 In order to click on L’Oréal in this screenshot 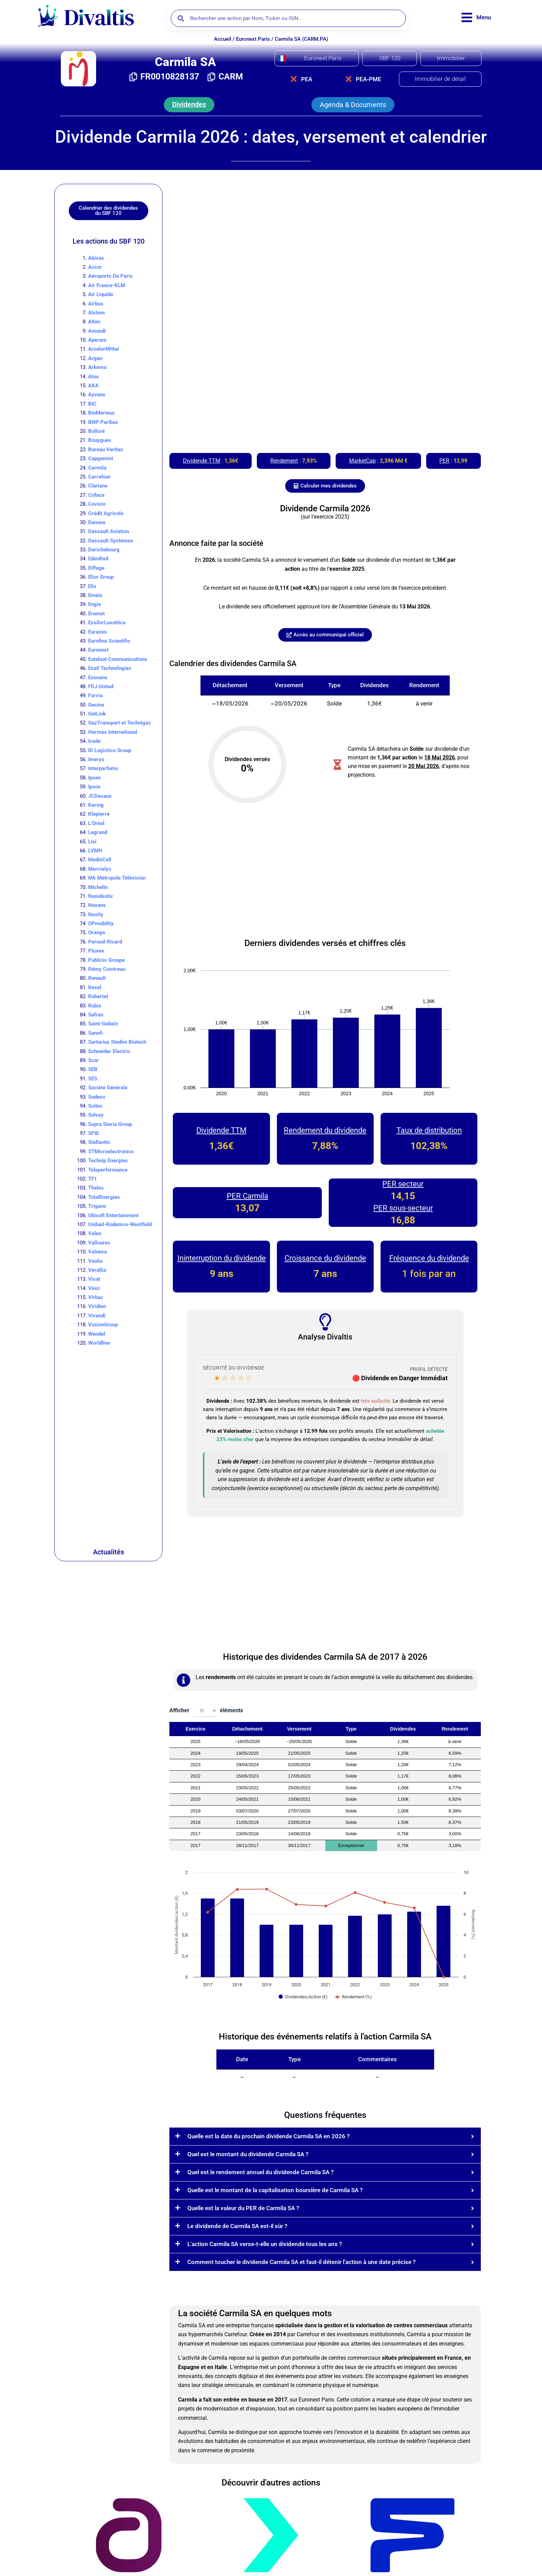, I will do `click(96, 823)`.